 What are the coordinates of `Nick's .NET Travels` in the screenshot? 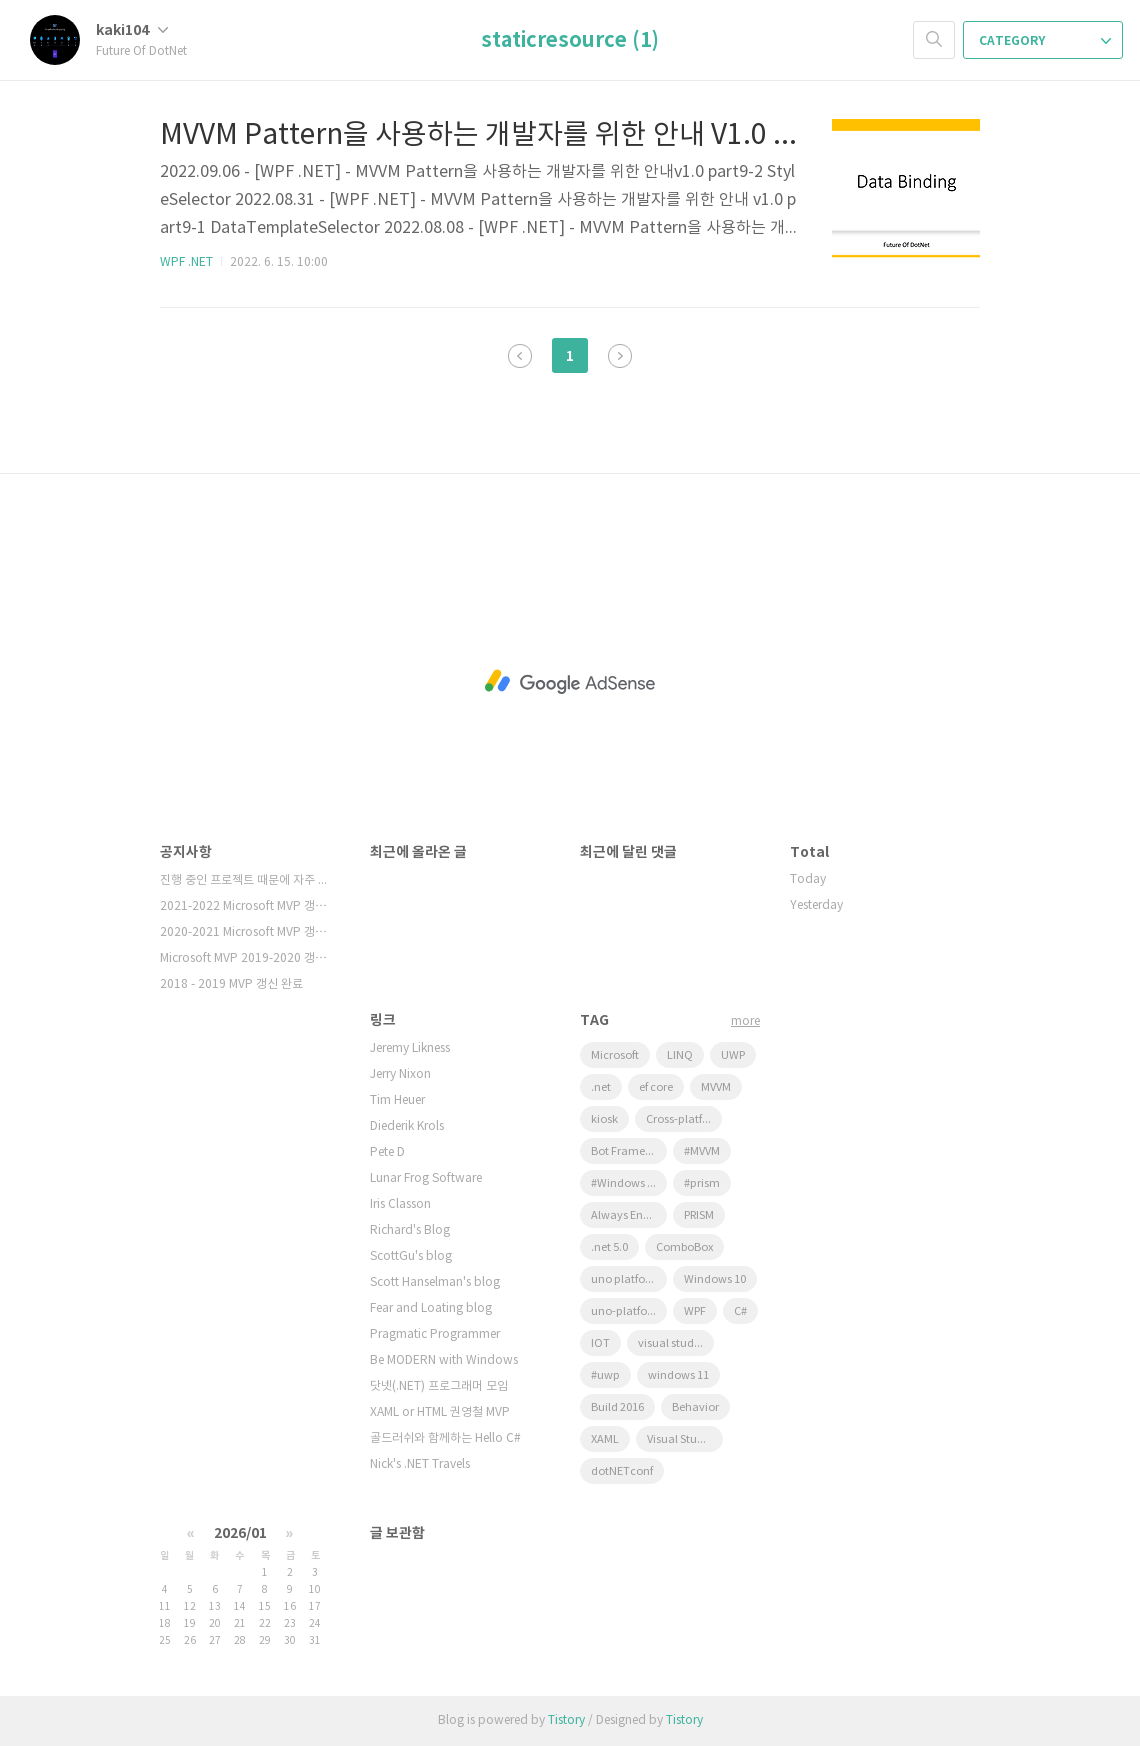 It's located at (420, 1464).